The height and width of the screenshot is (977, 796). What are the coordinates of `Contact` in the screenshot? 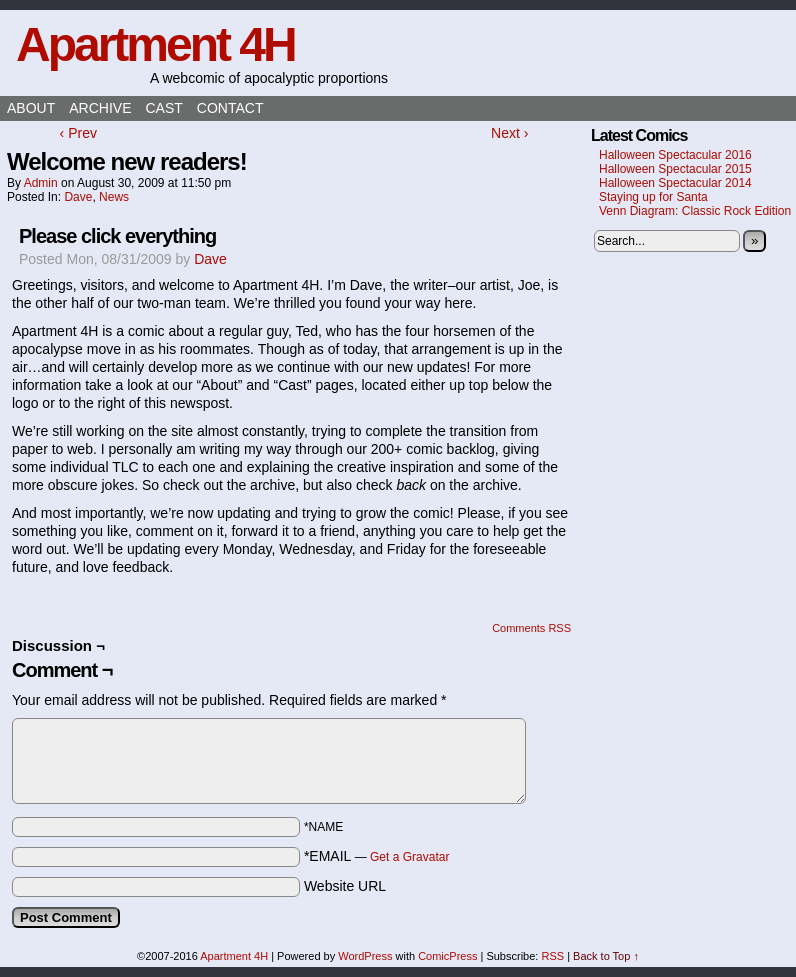 It's located at (230, 108).